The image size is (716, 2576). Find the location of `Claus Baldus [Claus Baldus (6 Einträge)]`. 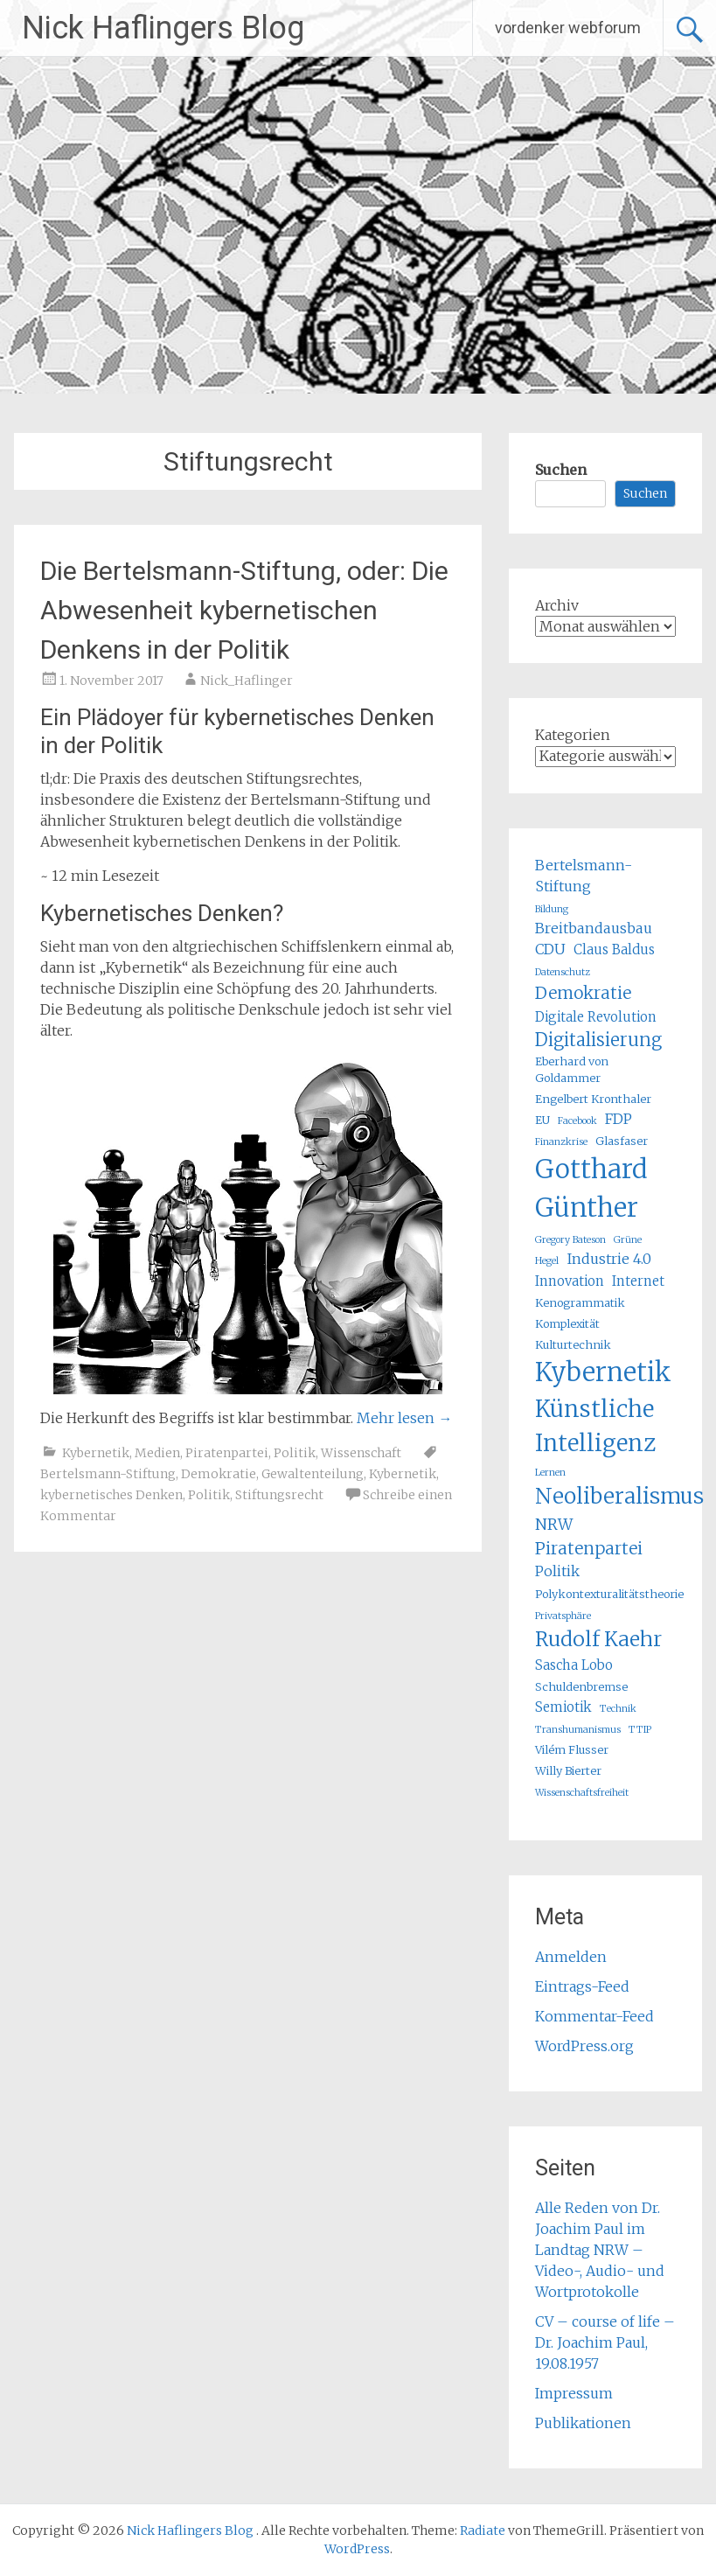

Claus Baldus [Claus Baldus (6 Einträge)] is located at coordinates (614, 949).